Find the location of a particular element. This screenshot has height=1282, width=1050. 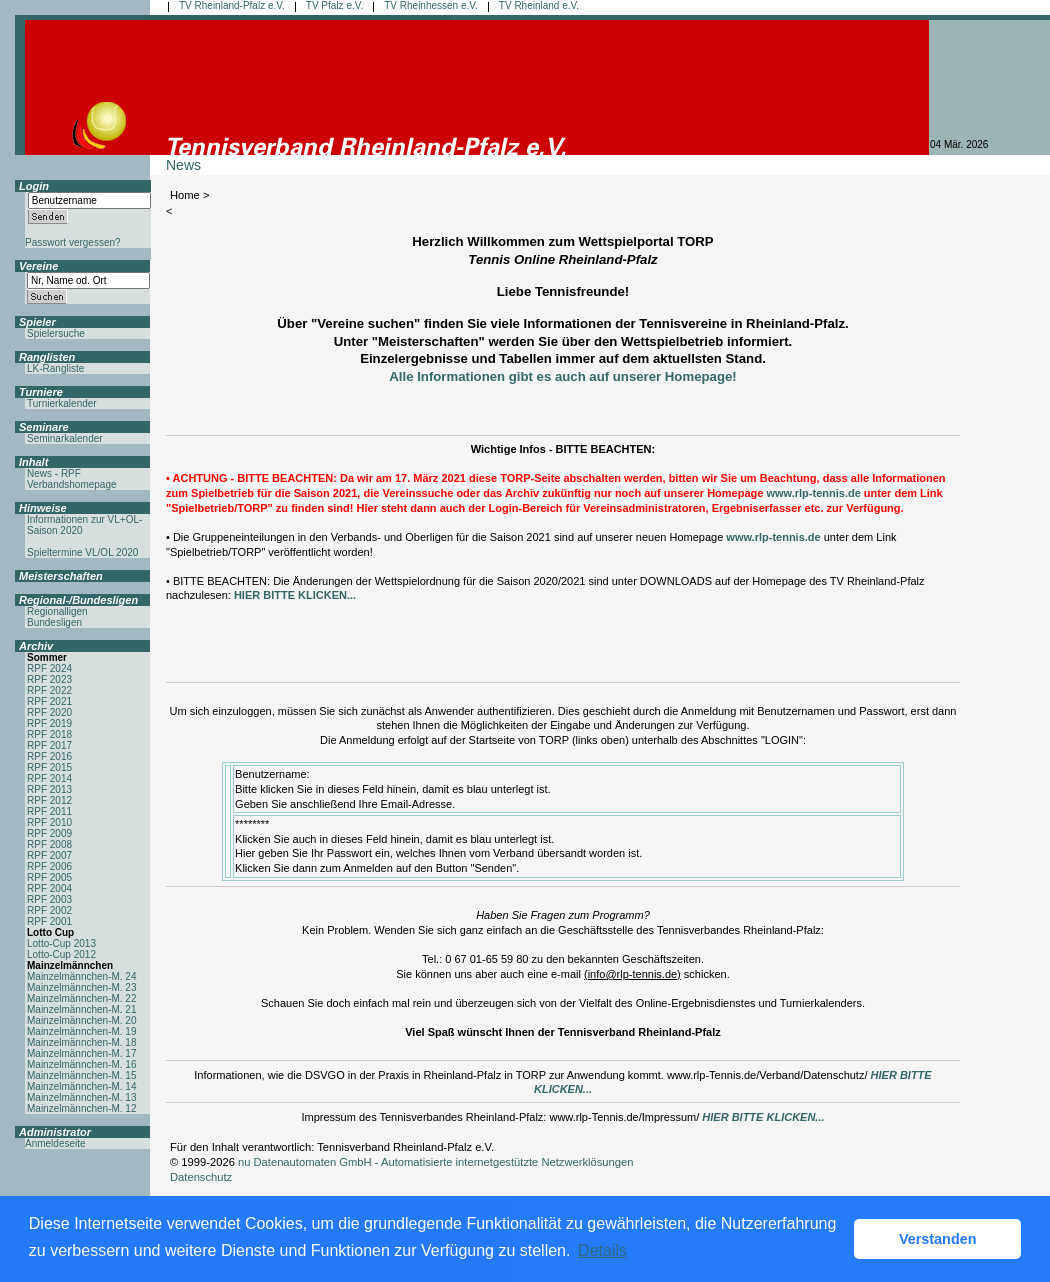

Mainzelmännchen-M. 15 is located at coordinates (82, 1075).